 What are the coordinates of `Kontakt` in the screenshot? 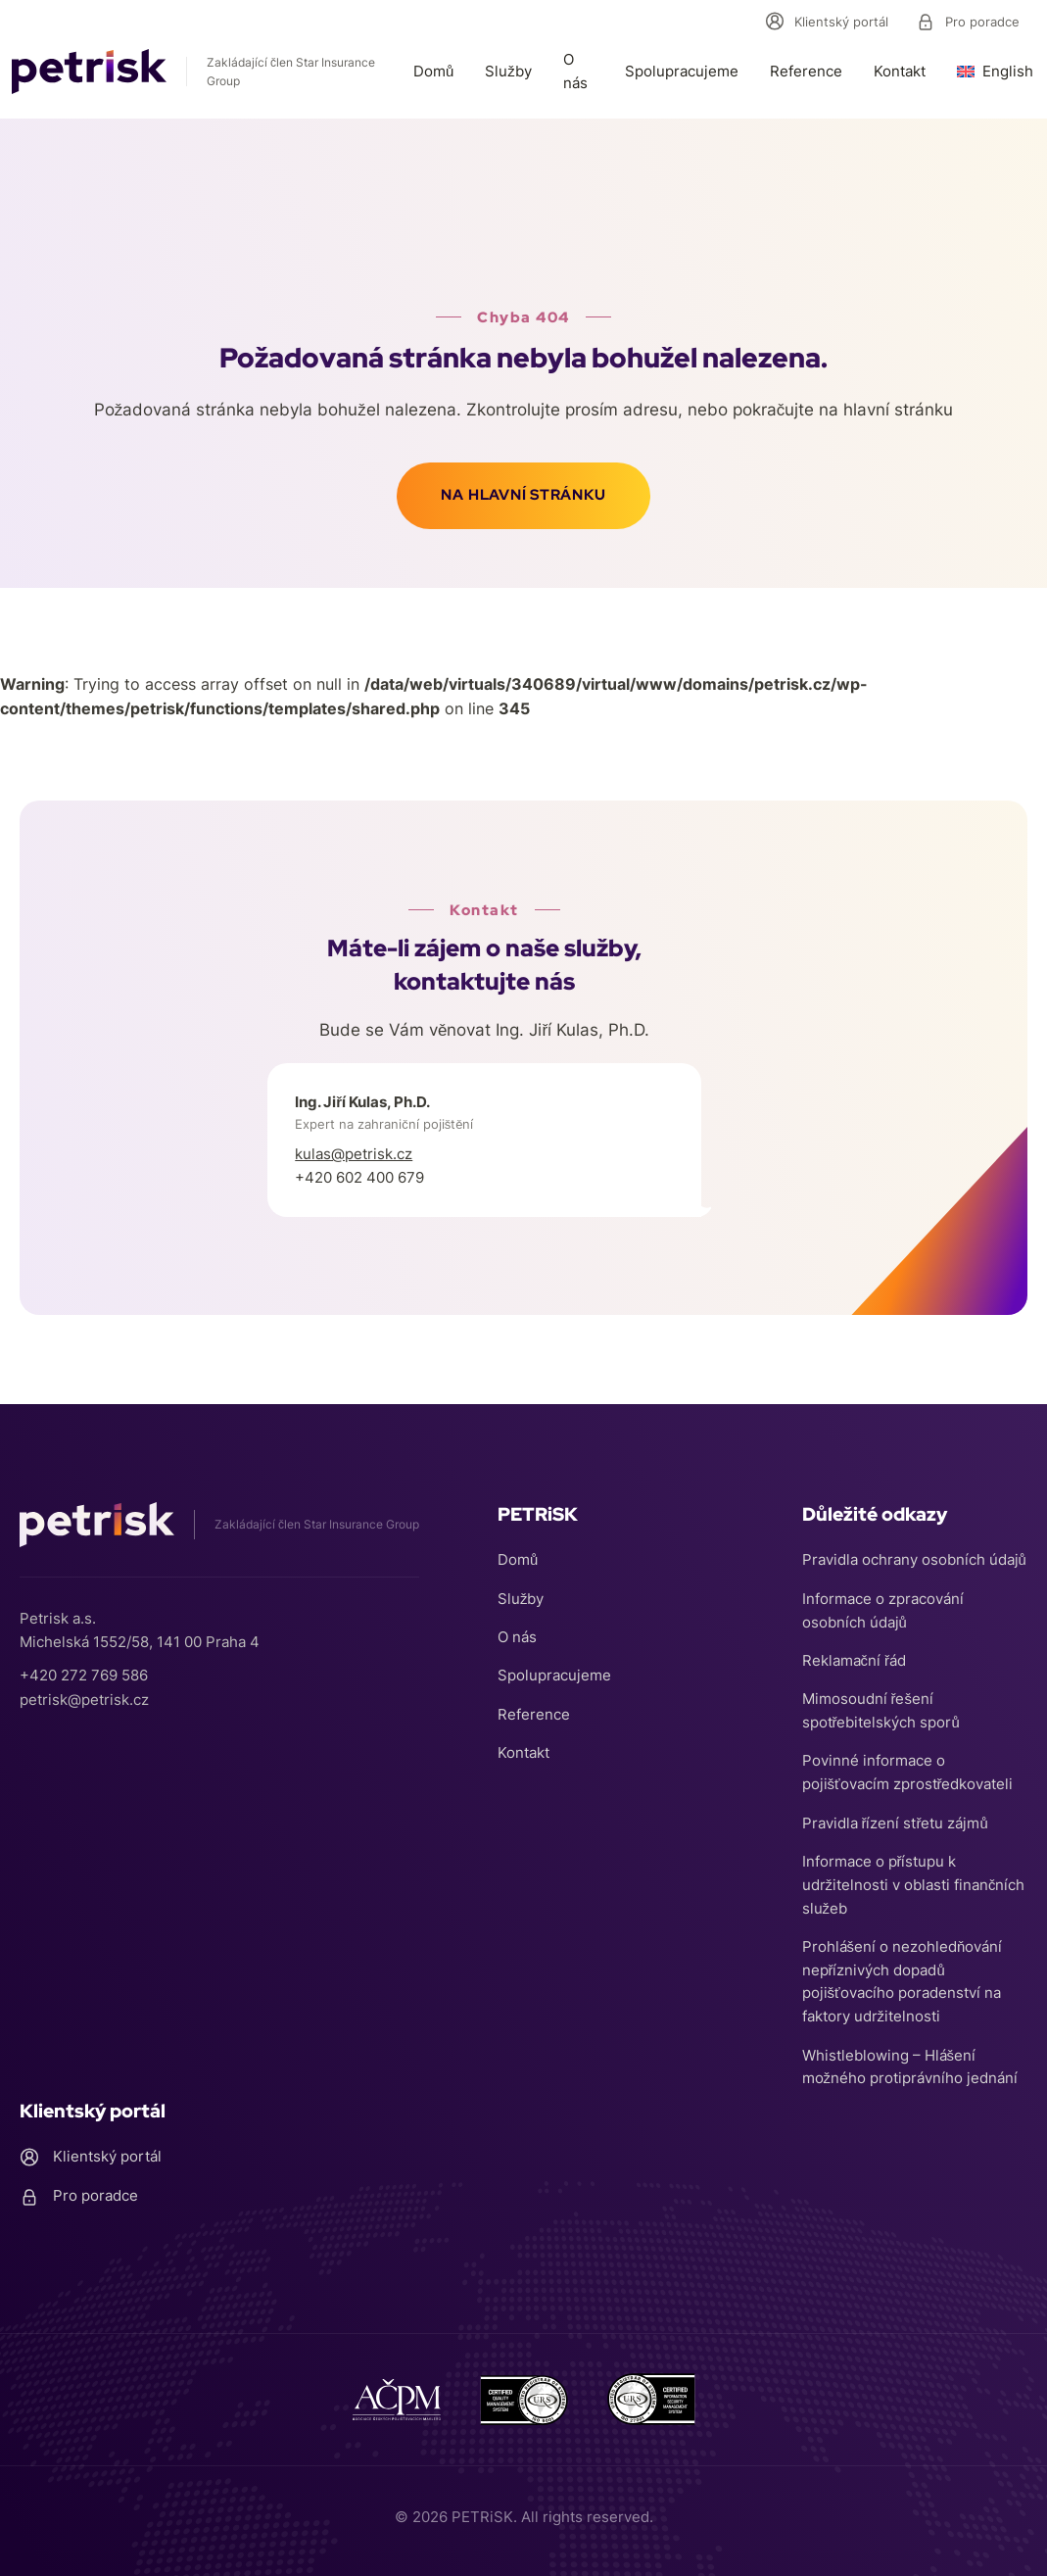 It's located at (900, 71).